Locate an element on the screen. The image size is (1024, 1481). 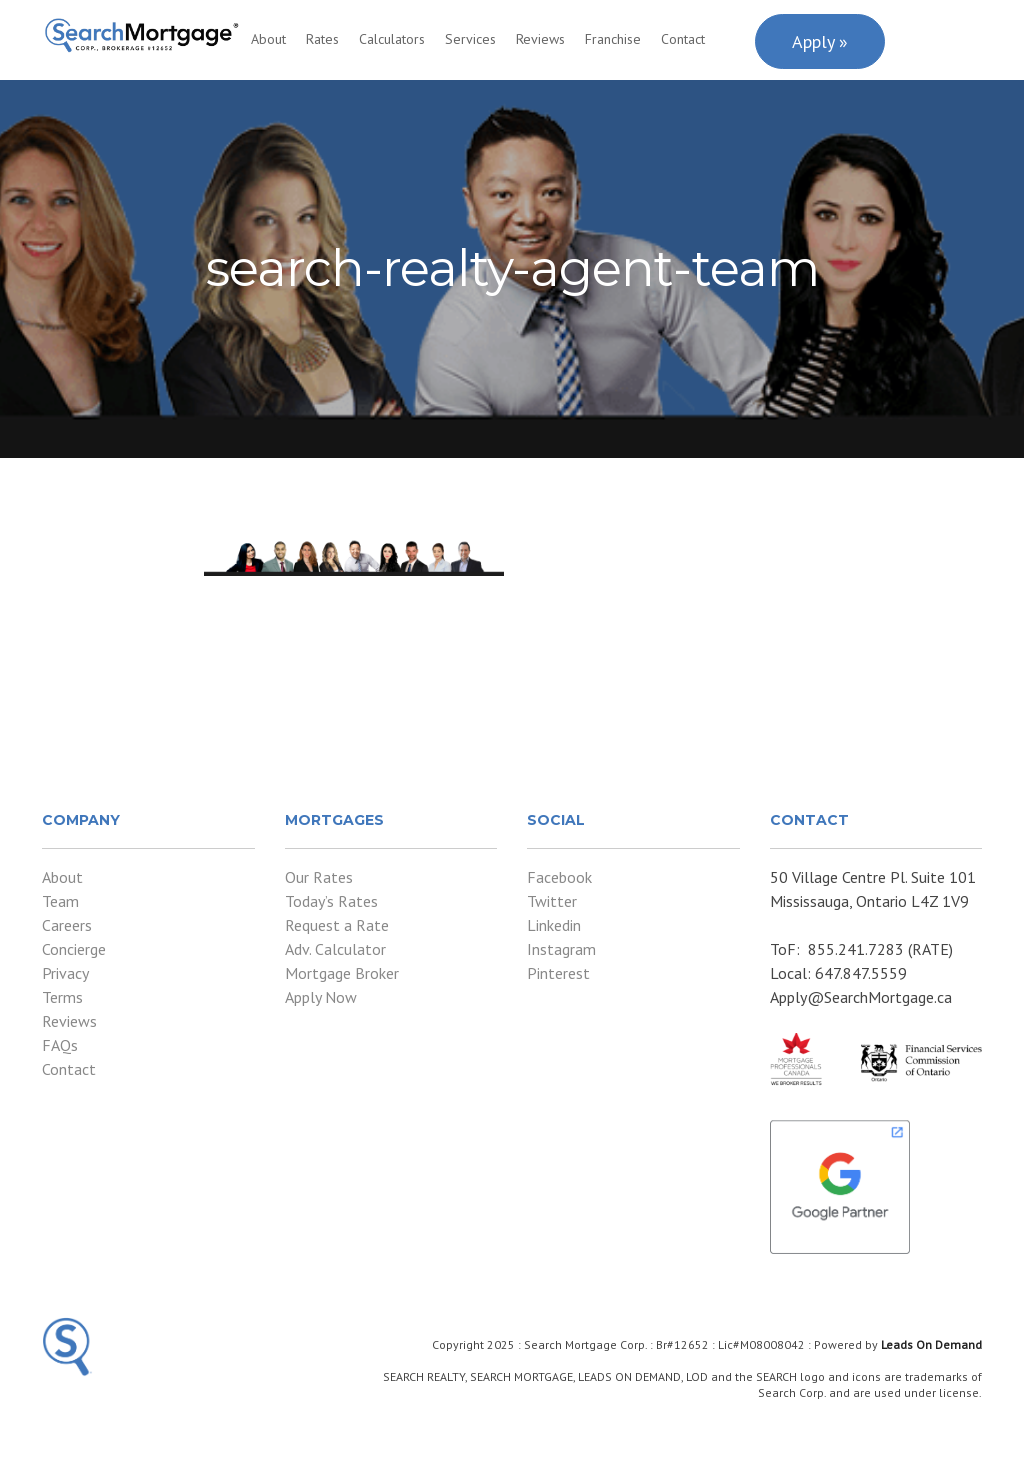
Request a Rate is located at coordinates (337, 925).